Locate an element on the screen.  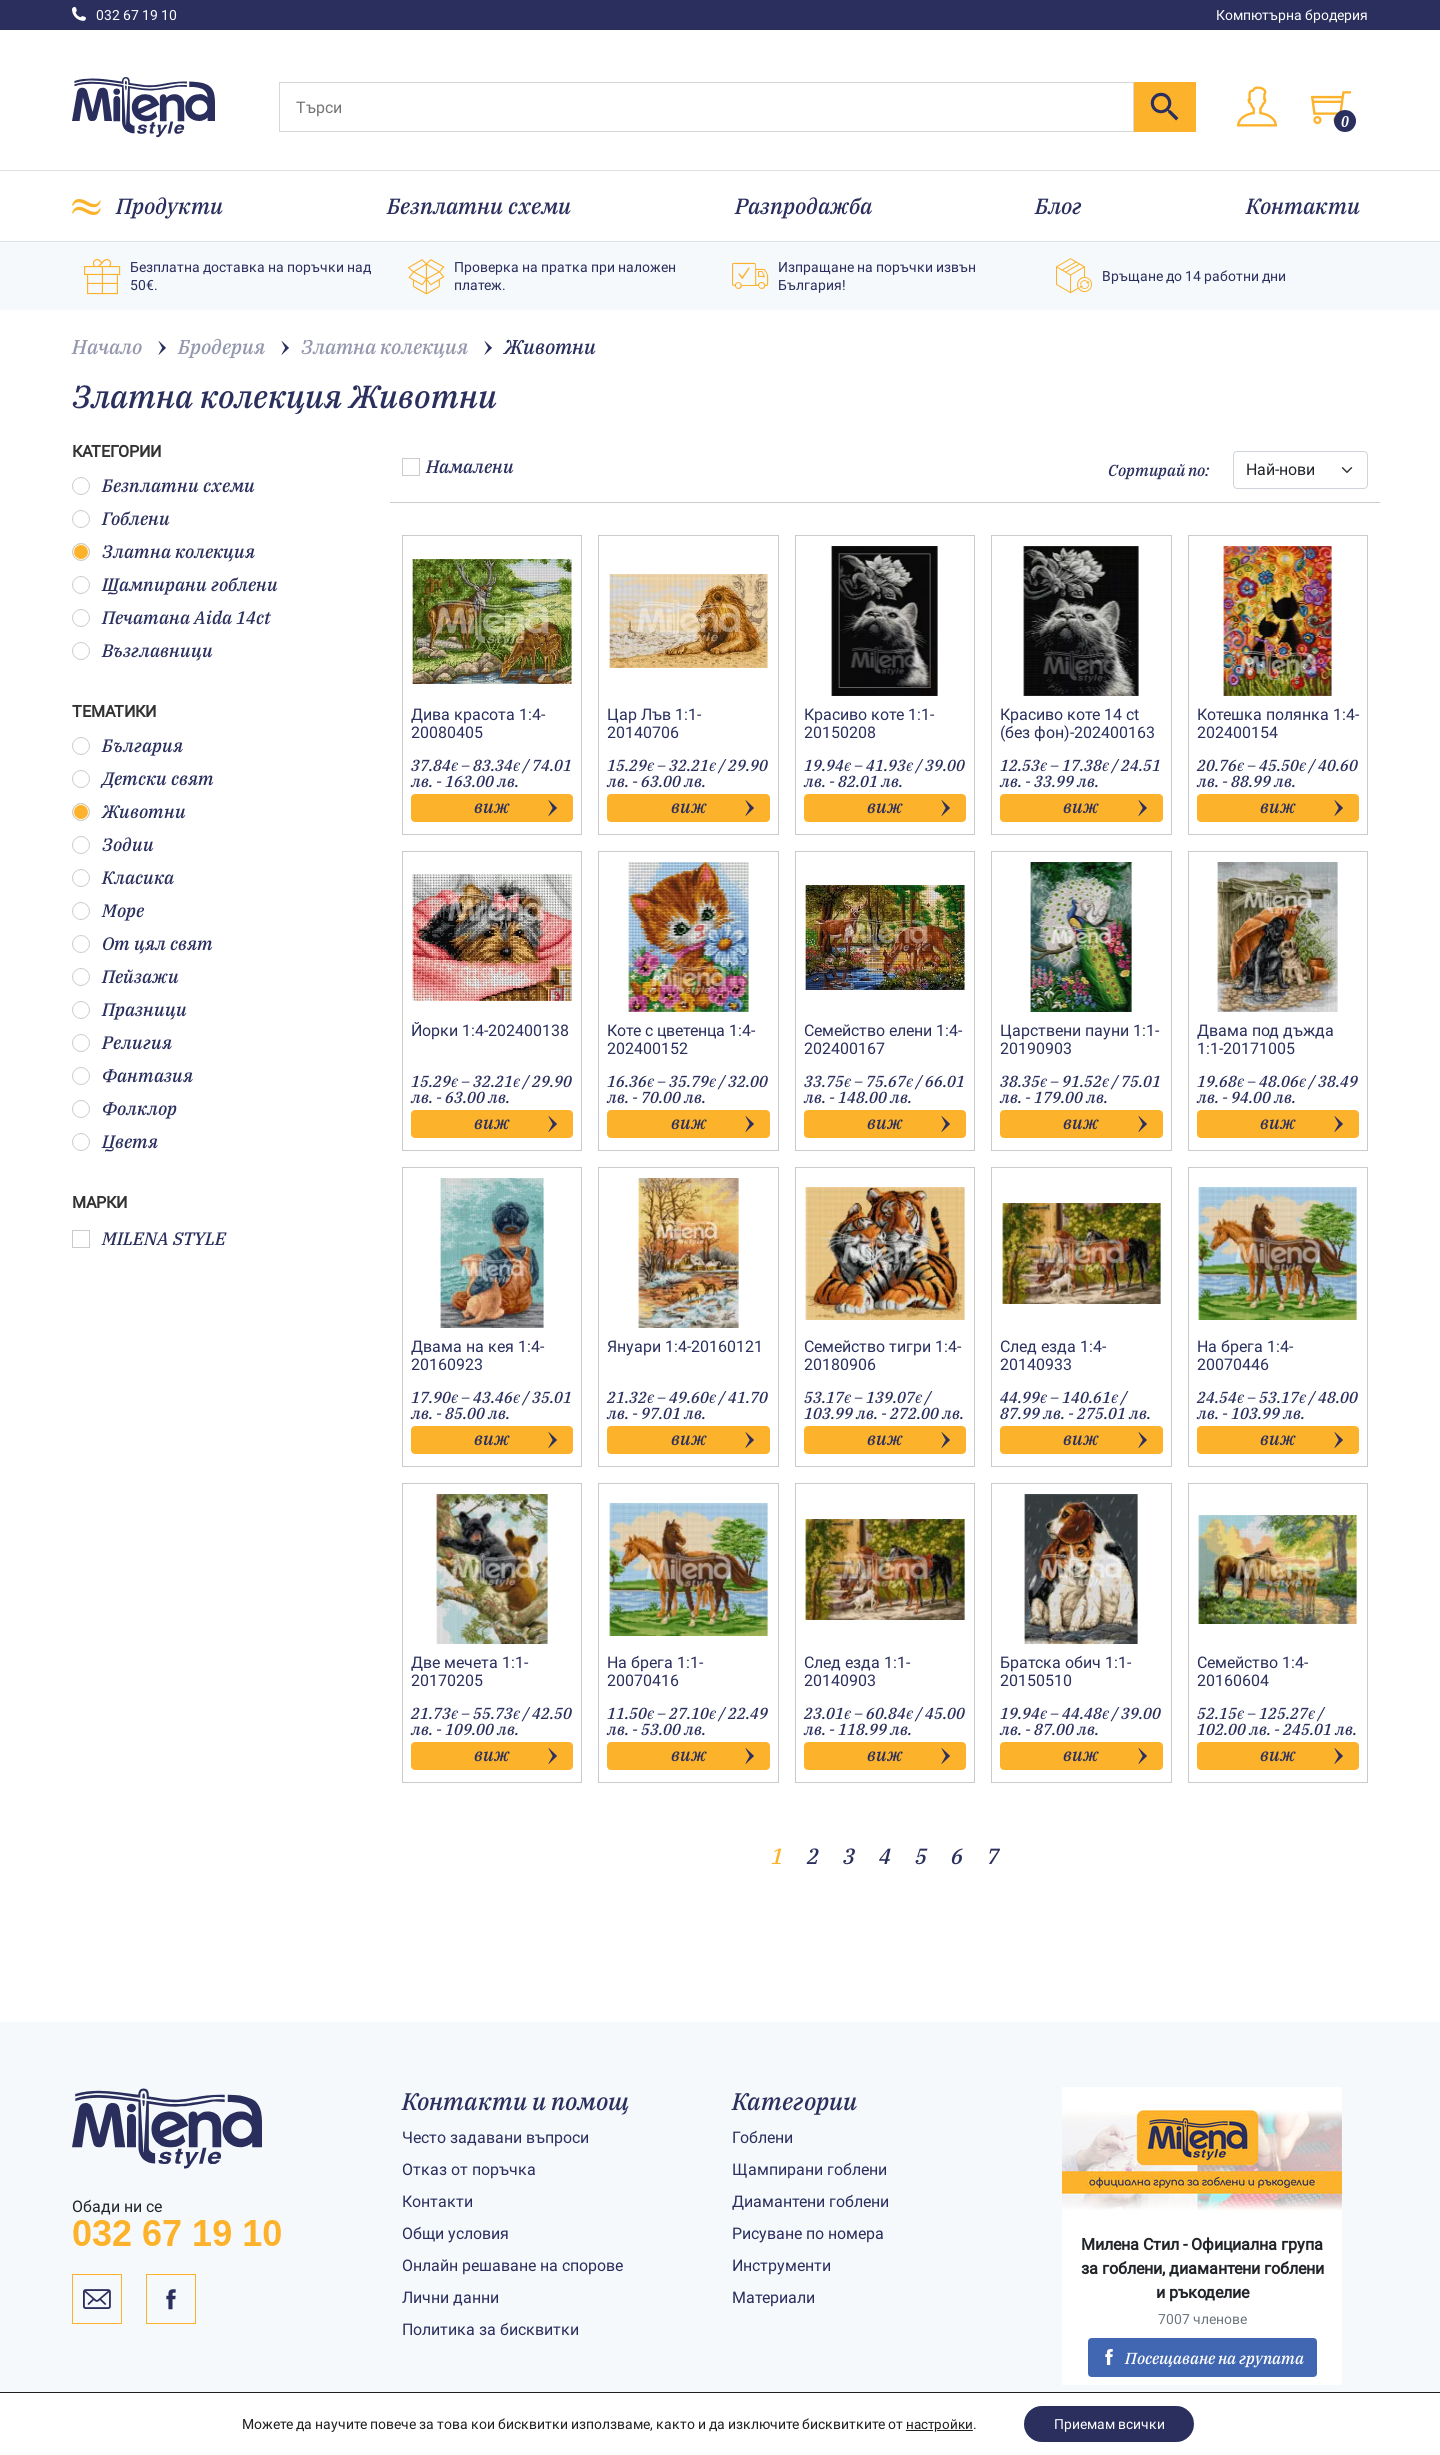
Политика за бисквитки is located at coordinates (490, 2329).